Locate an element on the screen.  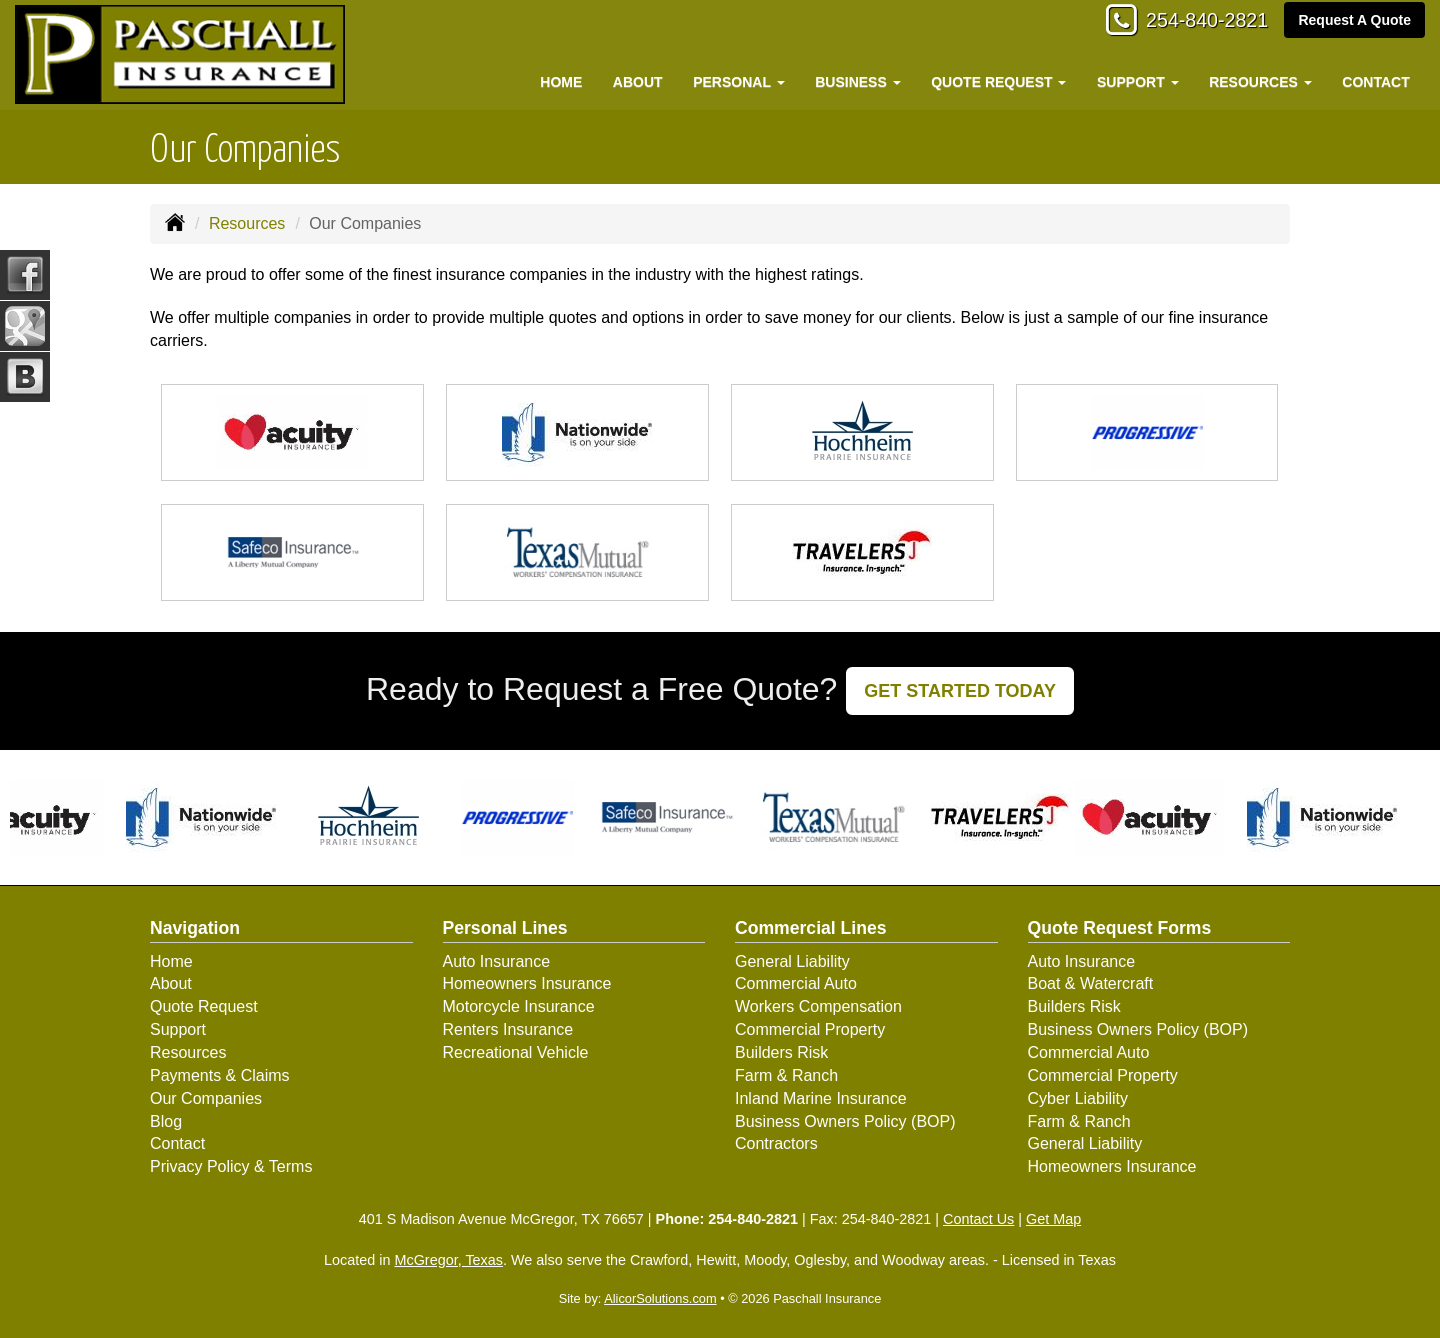
Our Companies is located at coordinates (206, 1098).